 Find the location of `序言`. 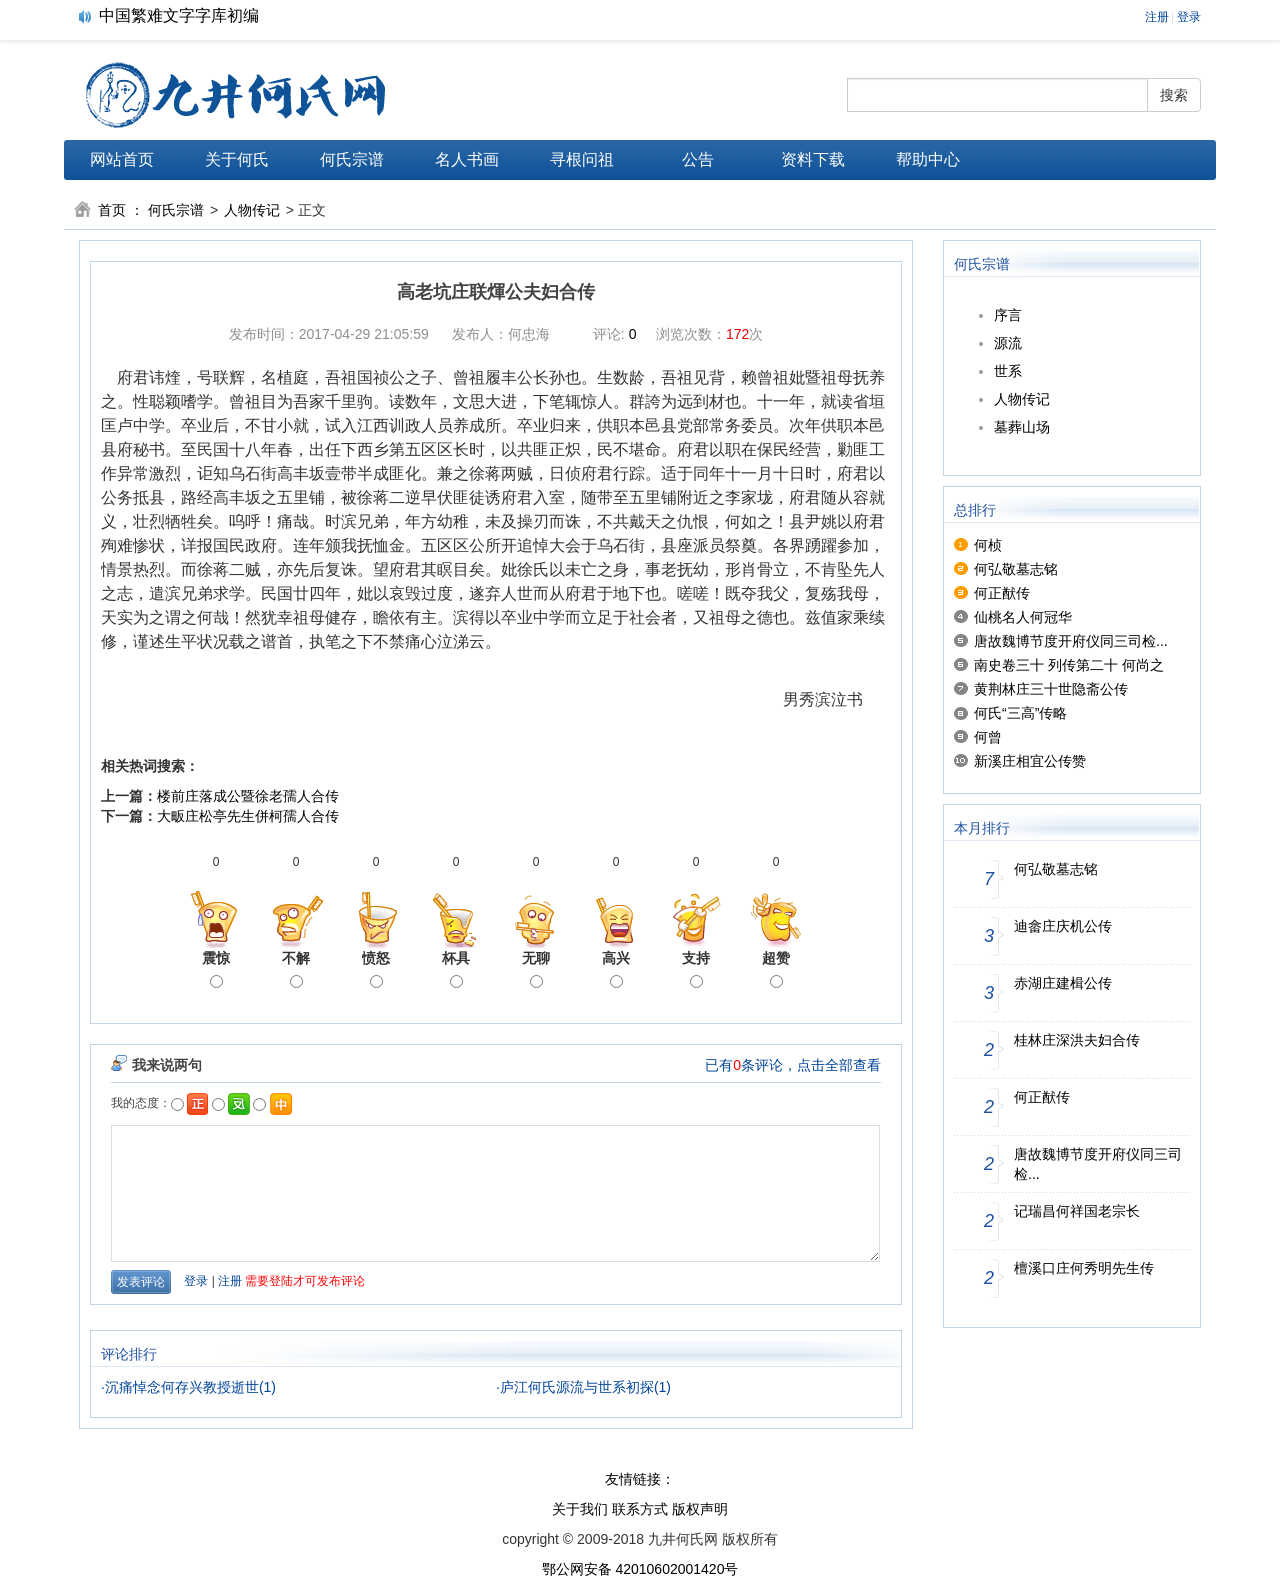

序言 is located at coordinates (1008, 315).